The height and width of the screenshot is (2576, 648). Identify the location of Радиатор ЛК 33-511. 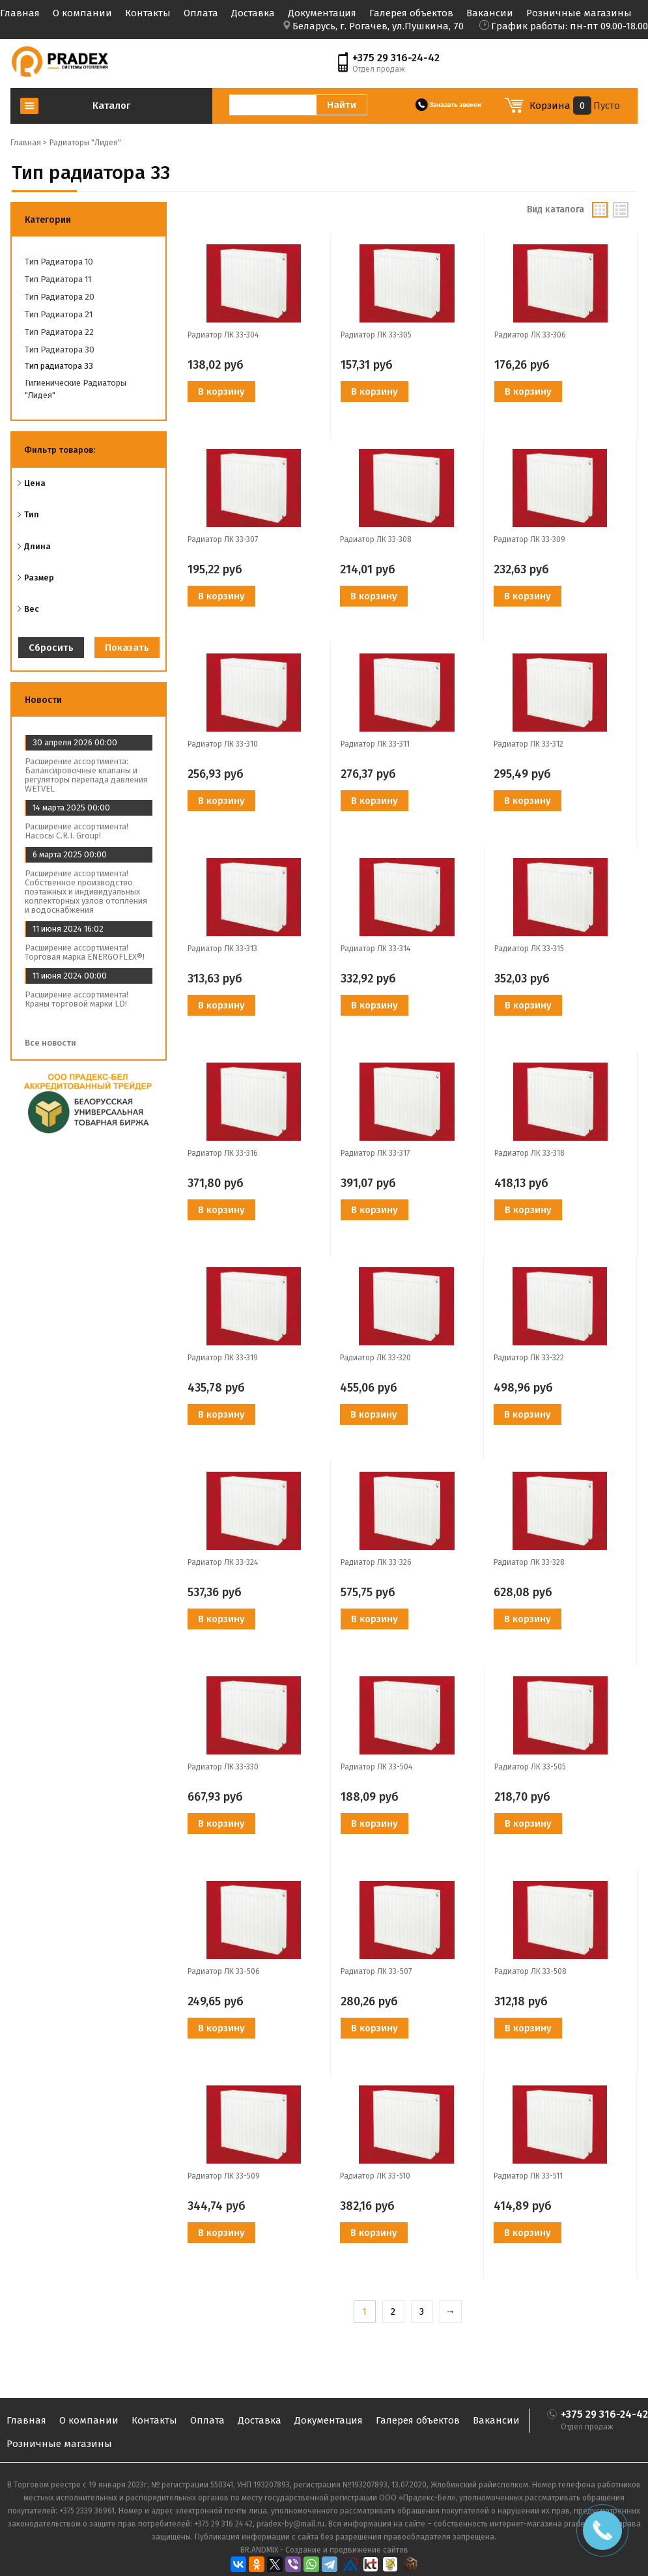
(528, 2176).